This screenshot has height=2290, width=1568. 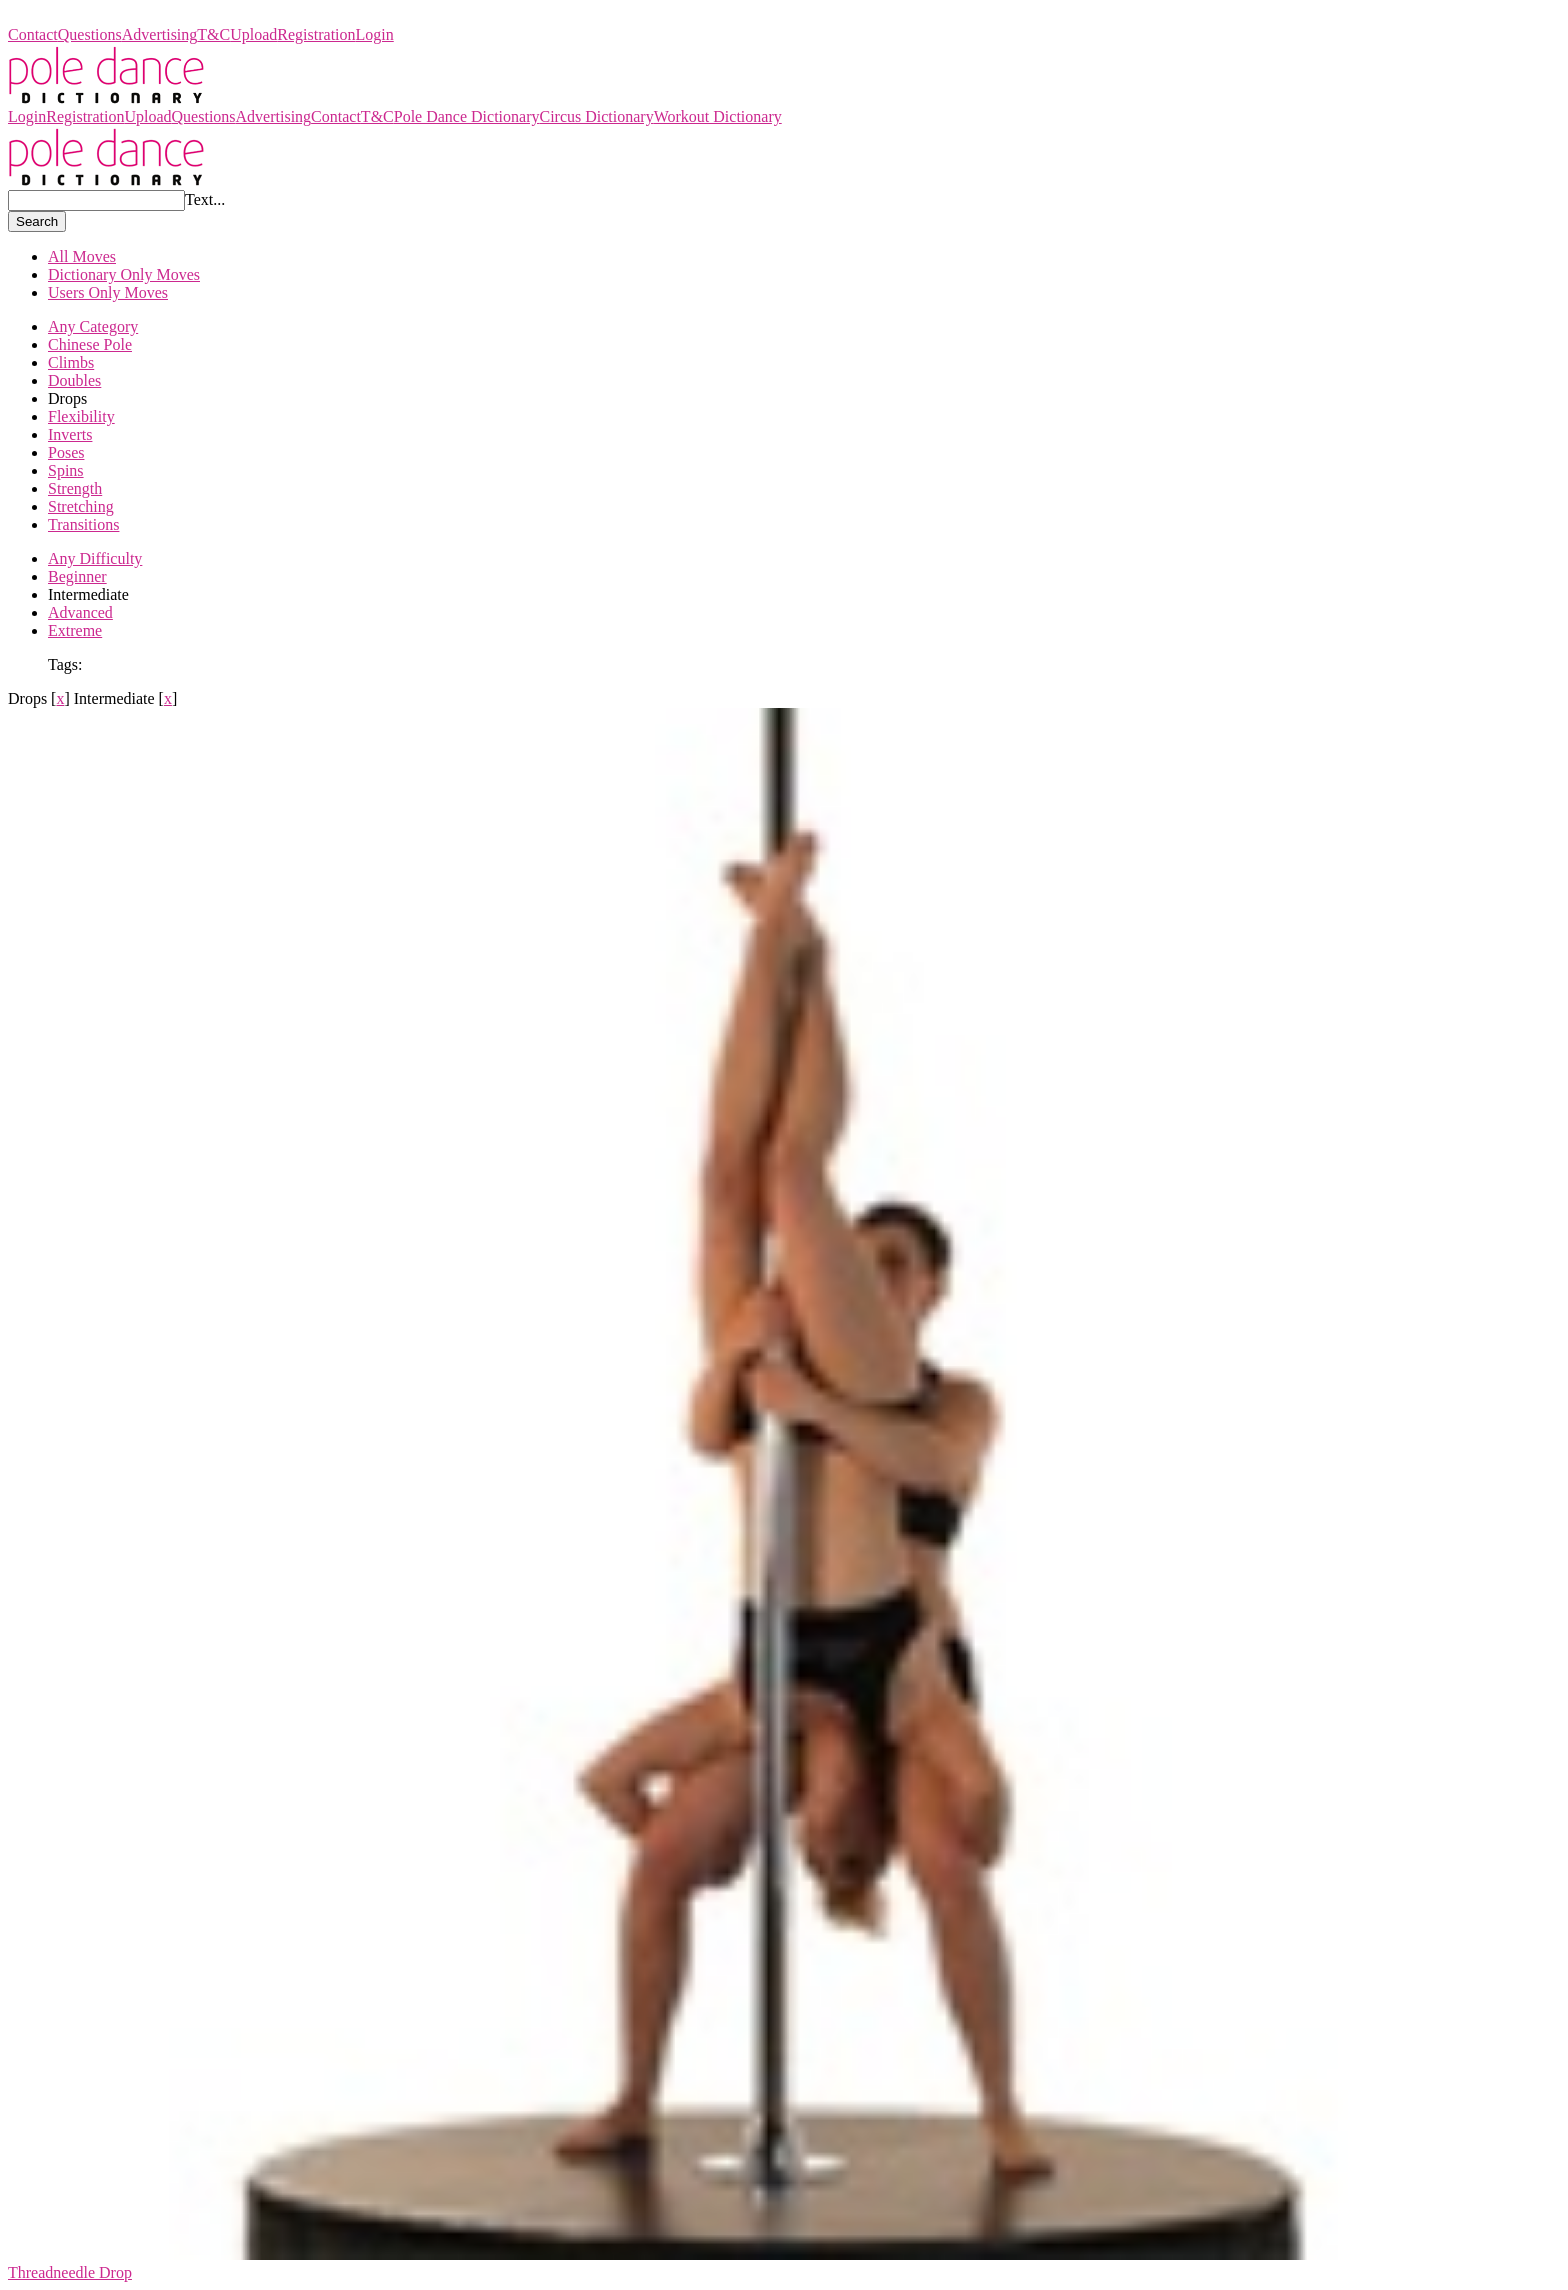 I want to click on Questions, so click(x=90, y=34).